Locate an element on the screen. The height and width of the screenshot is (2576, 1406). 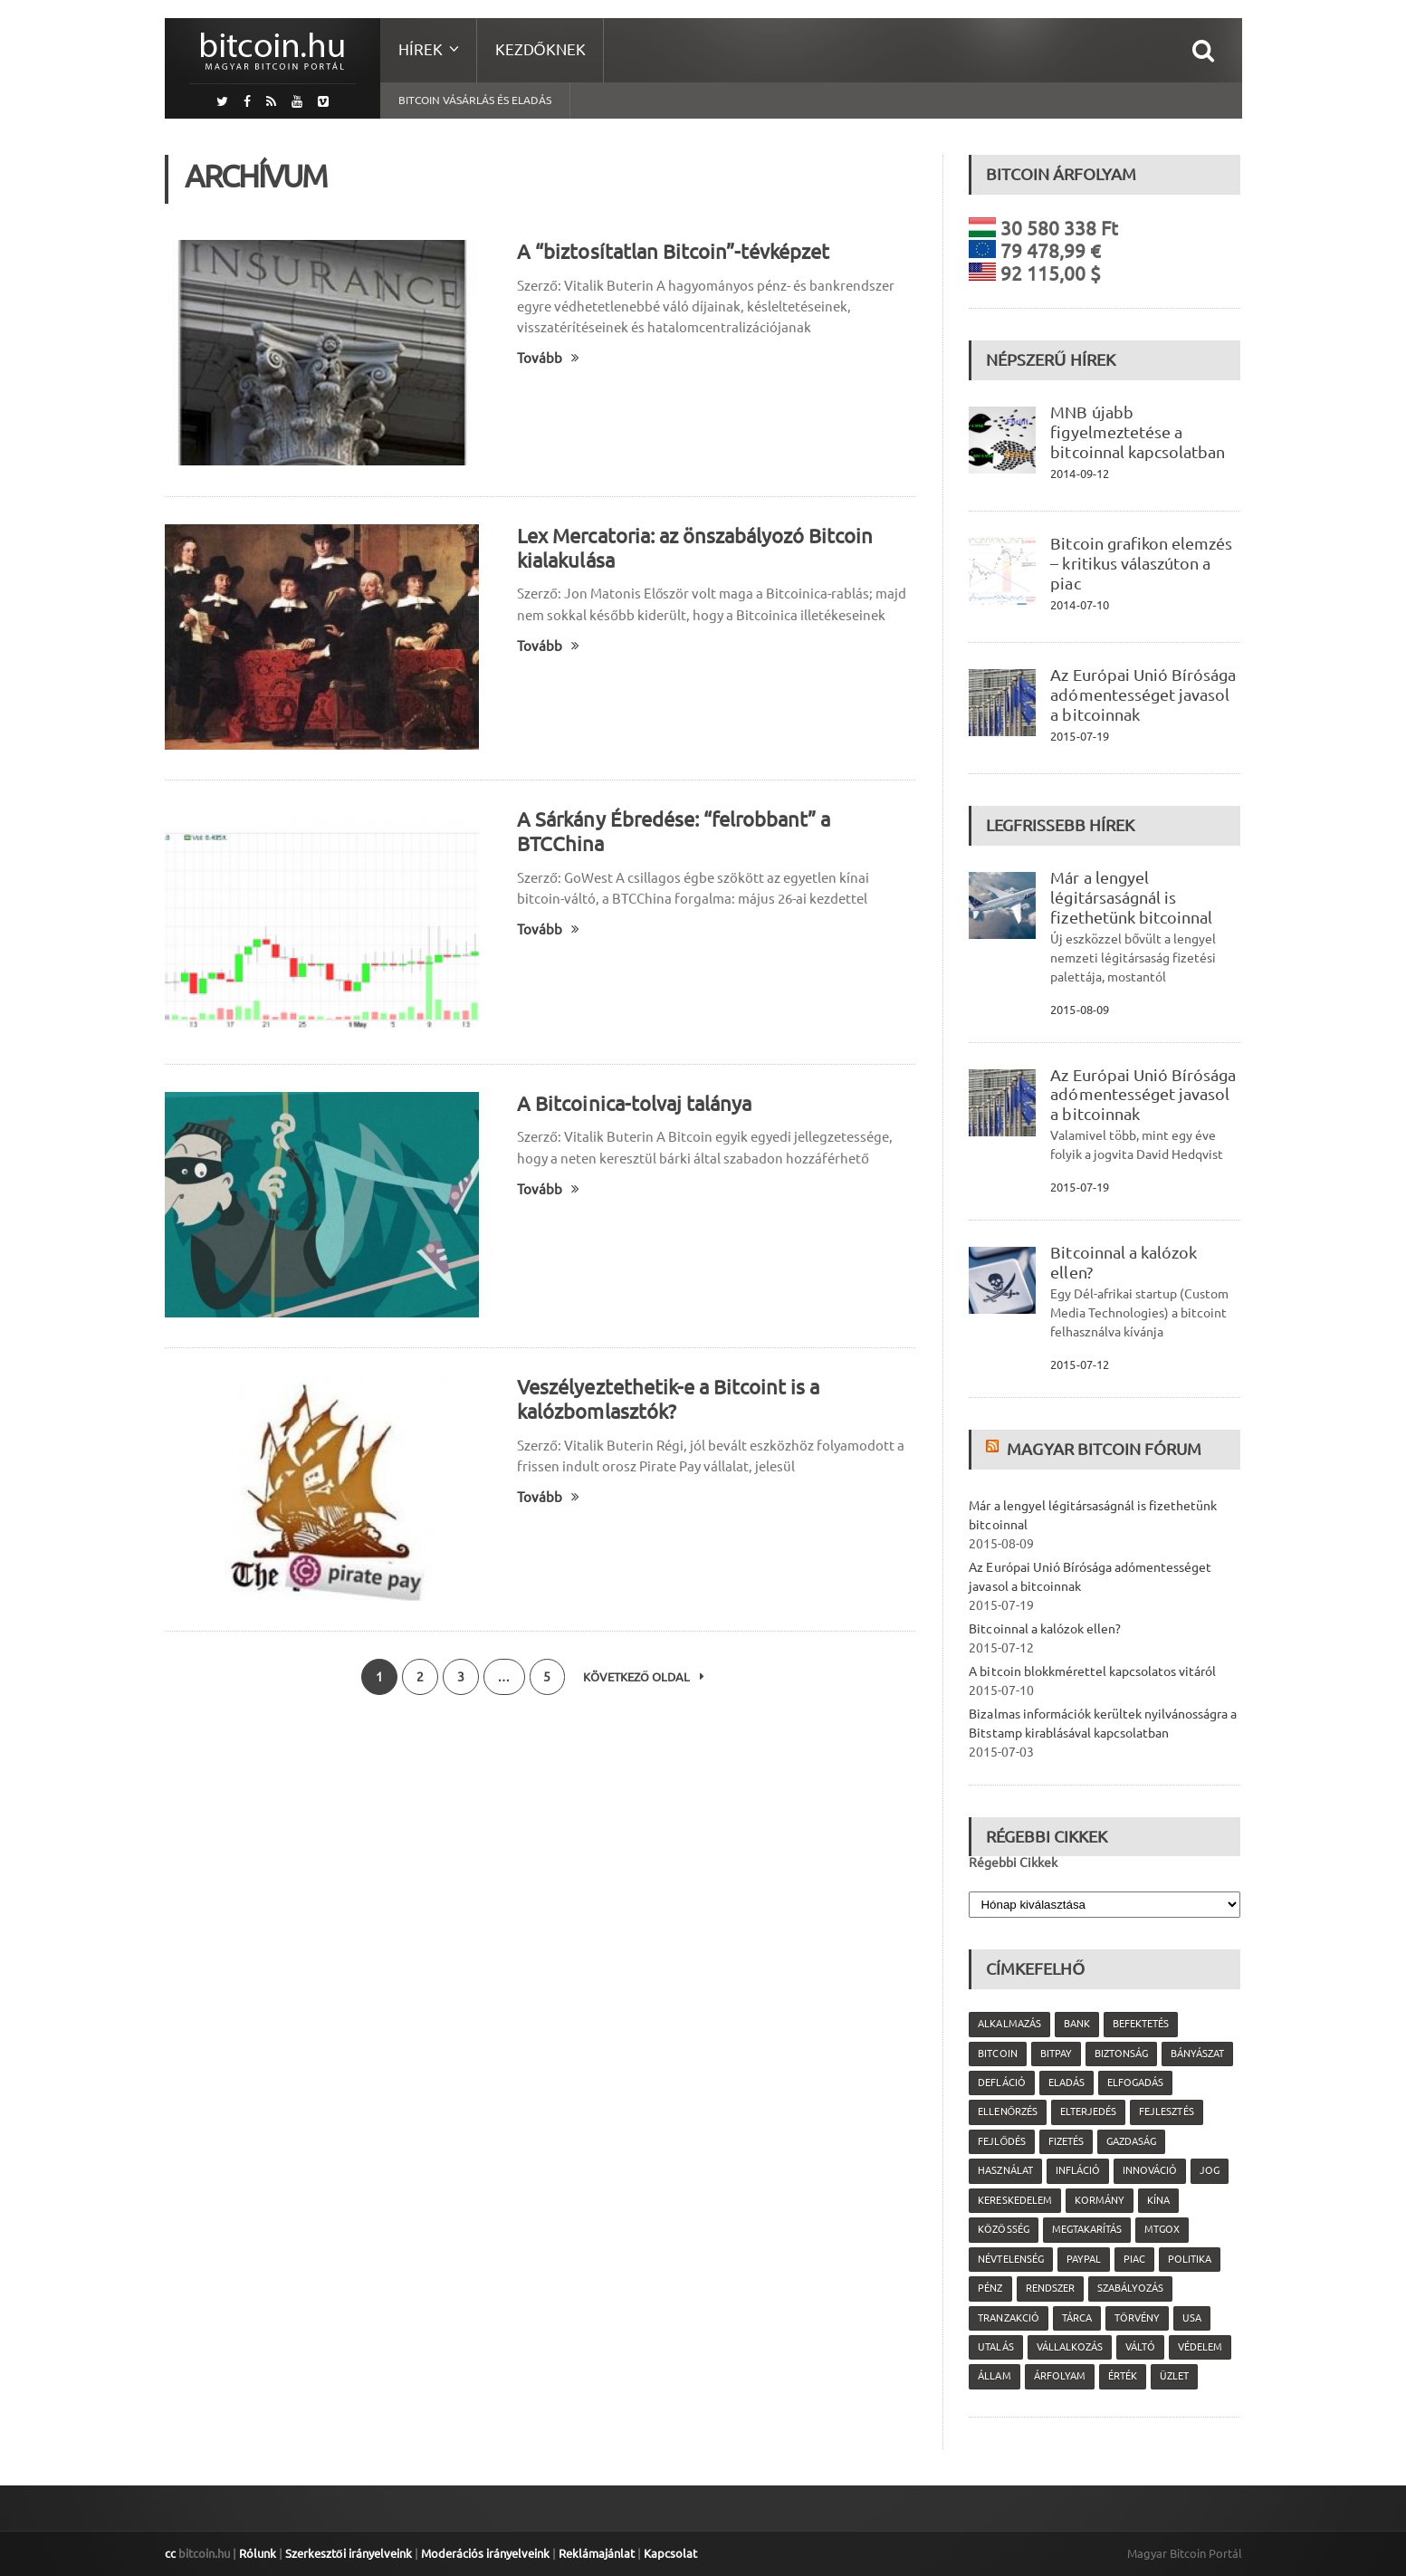
Bitcoin grafikon elemzés – kritikus válaszúton a piac is located at coordinates (1140, 563).